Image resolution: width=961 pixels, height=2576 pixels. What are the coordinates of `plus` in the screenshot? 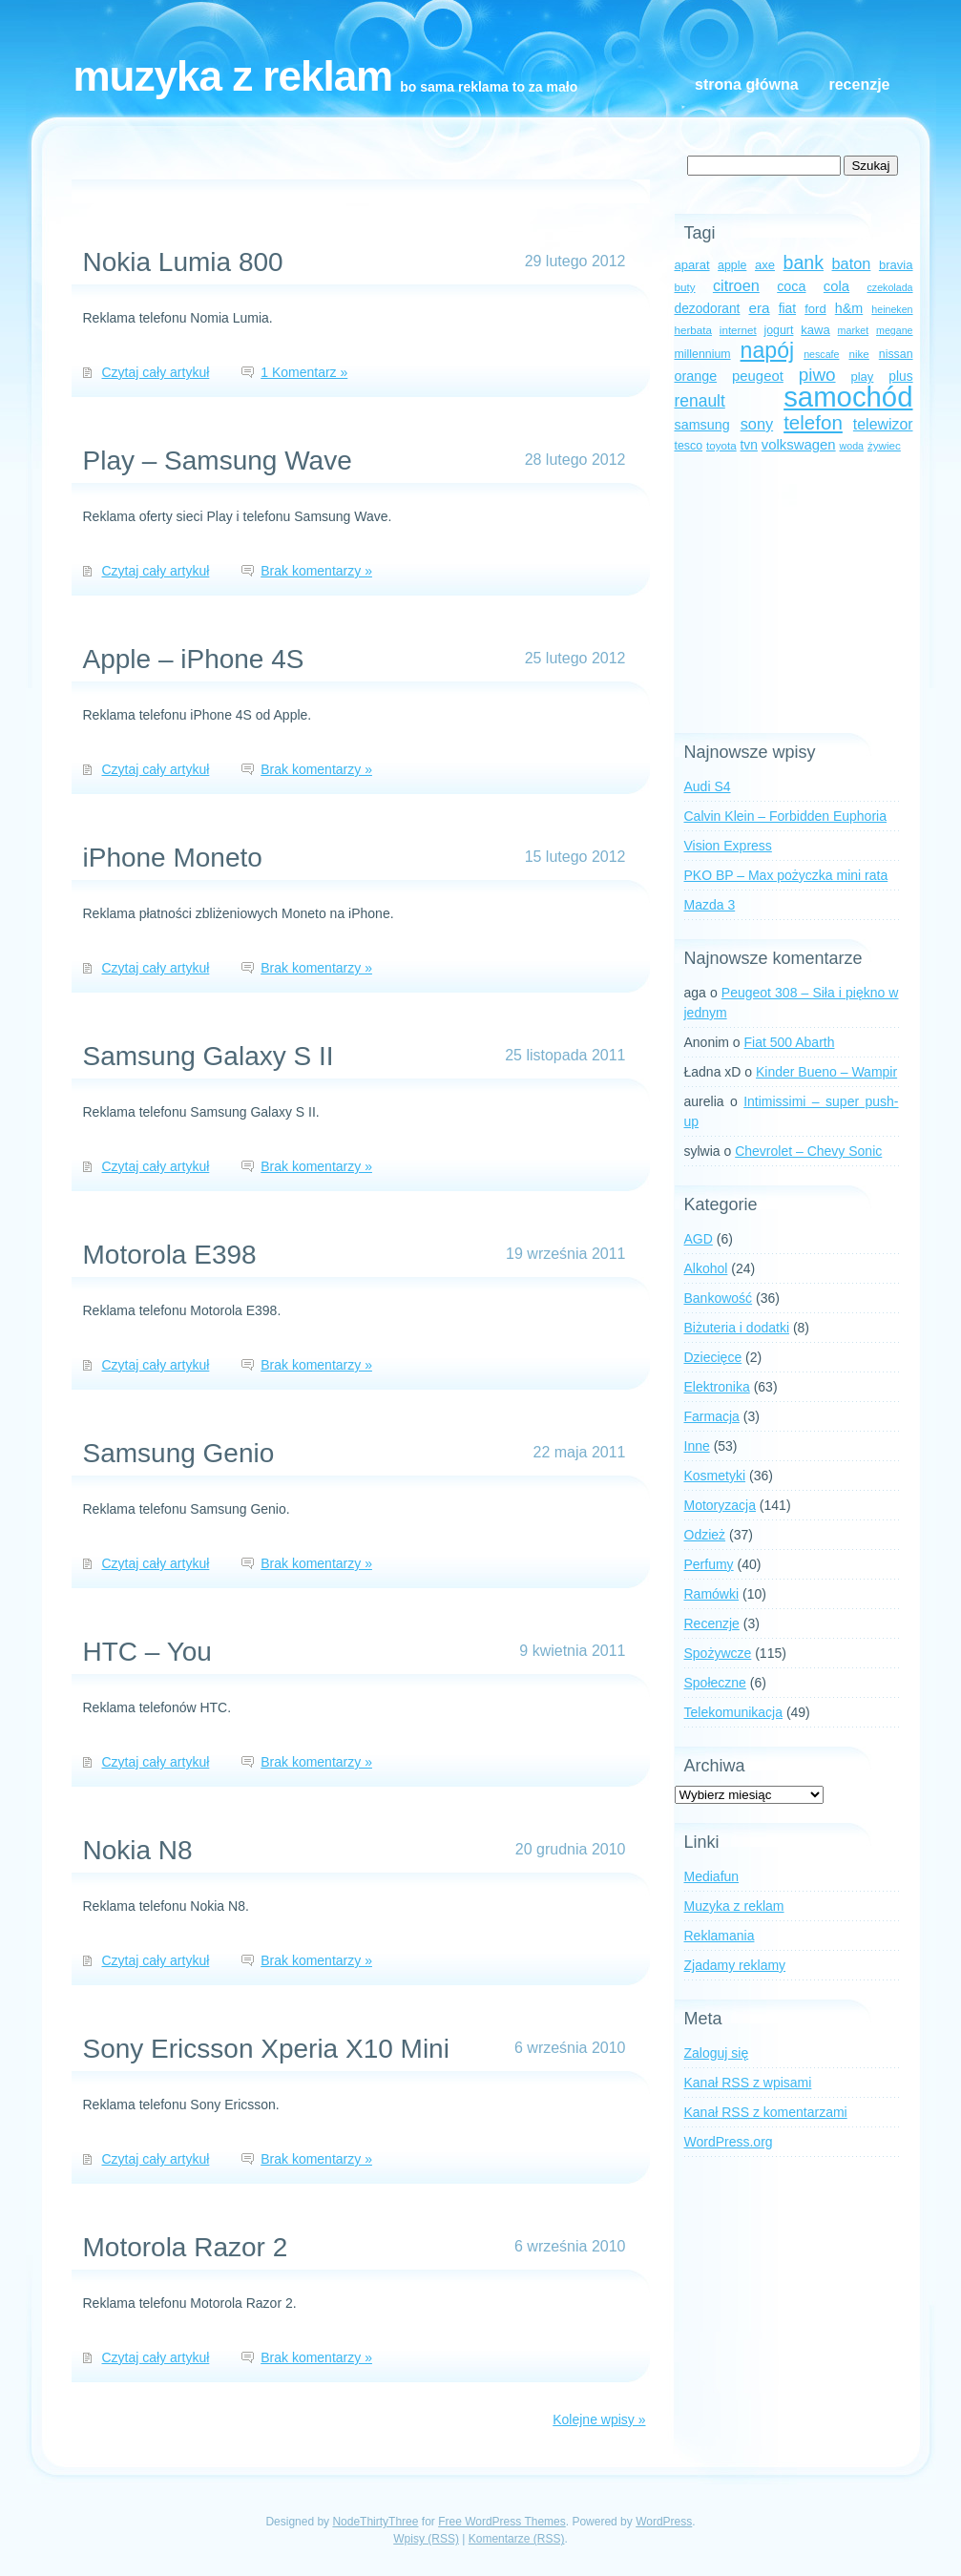 It's located at (900, 376).